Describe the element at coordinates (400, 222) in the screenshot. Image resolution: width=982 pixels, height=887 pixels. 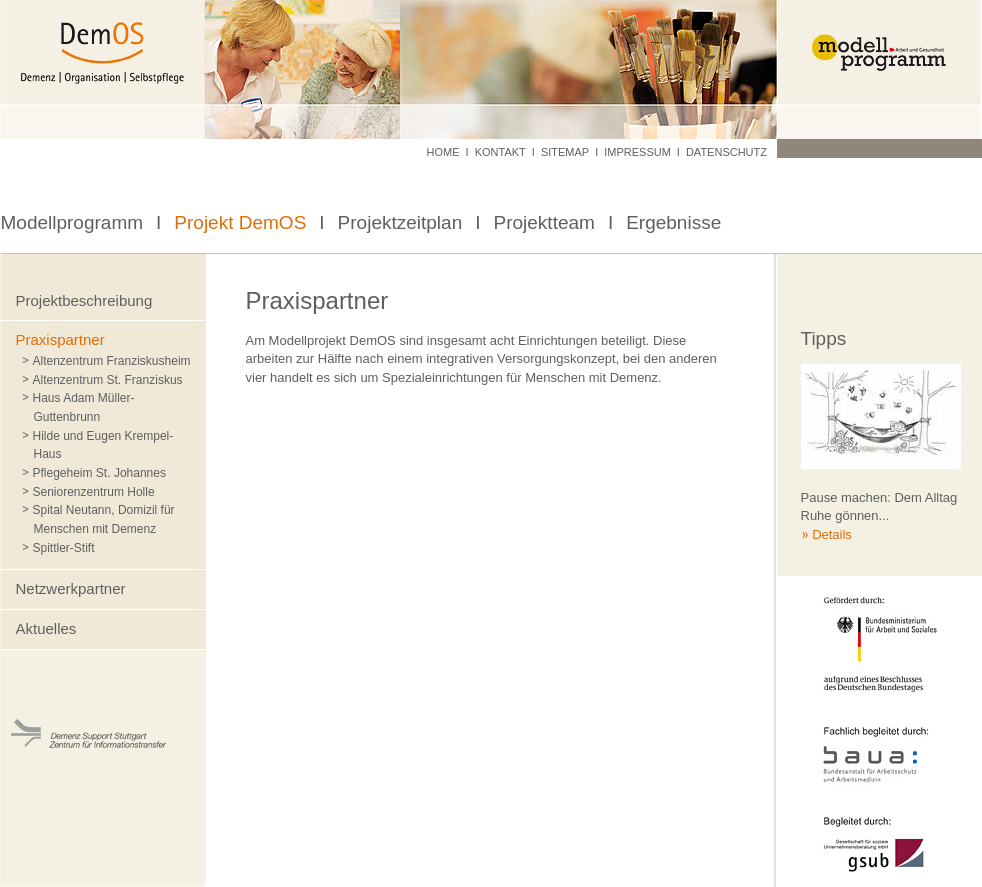
I see `Projektzeitplan` at that location.